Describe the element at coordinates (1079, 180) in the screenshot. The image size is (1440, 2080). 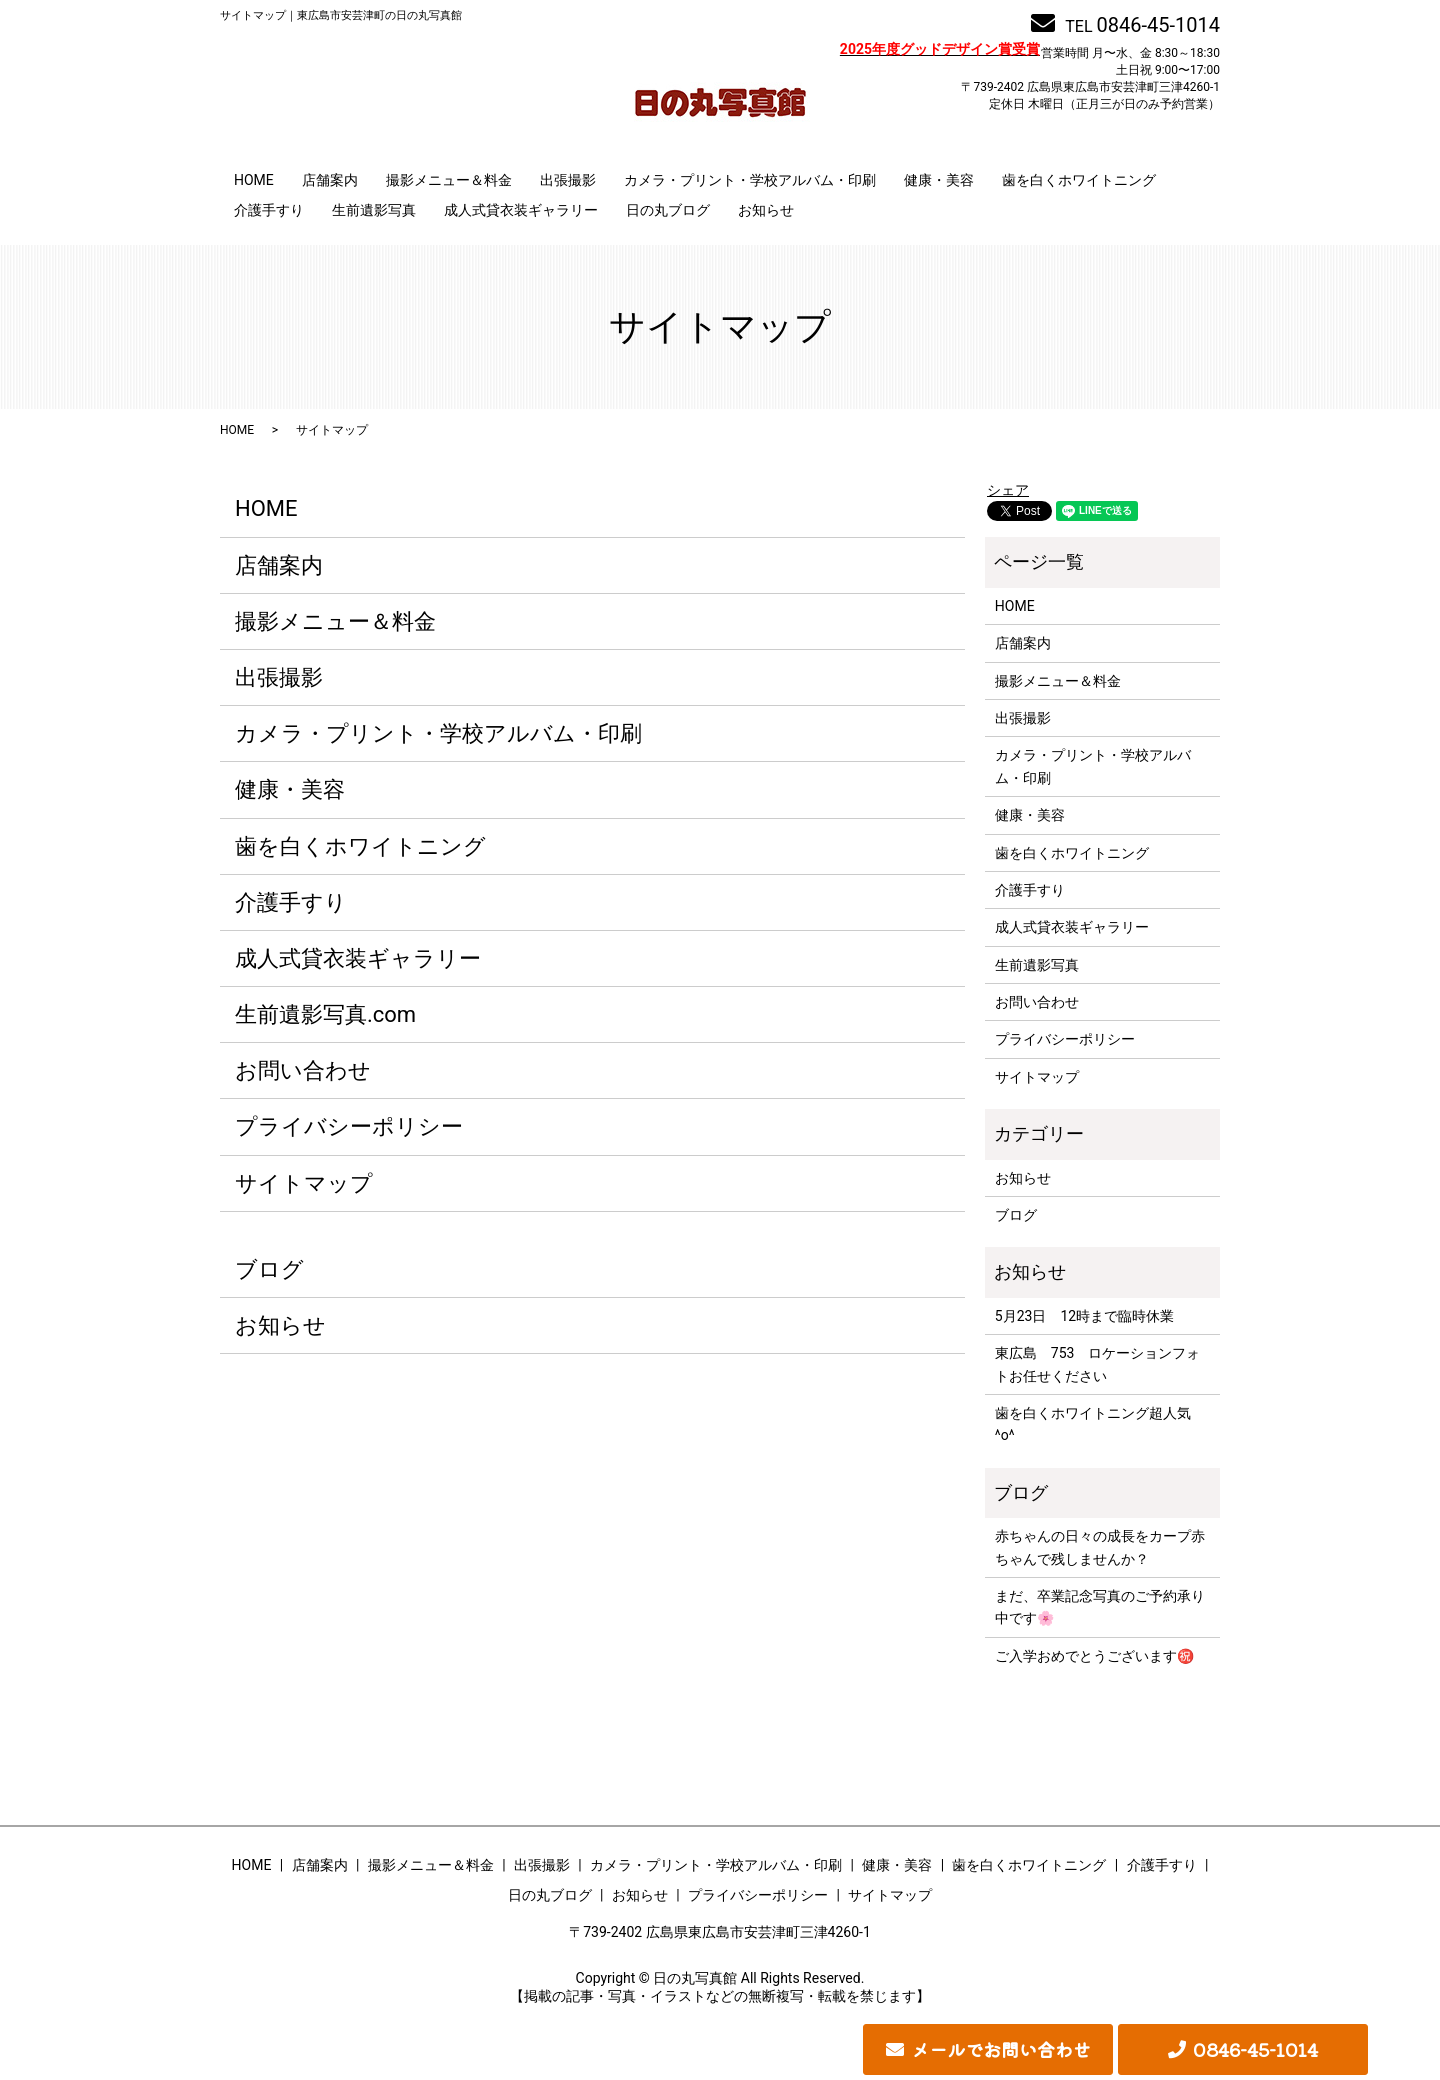
I see `歯を白くホワイトニング` at that location.